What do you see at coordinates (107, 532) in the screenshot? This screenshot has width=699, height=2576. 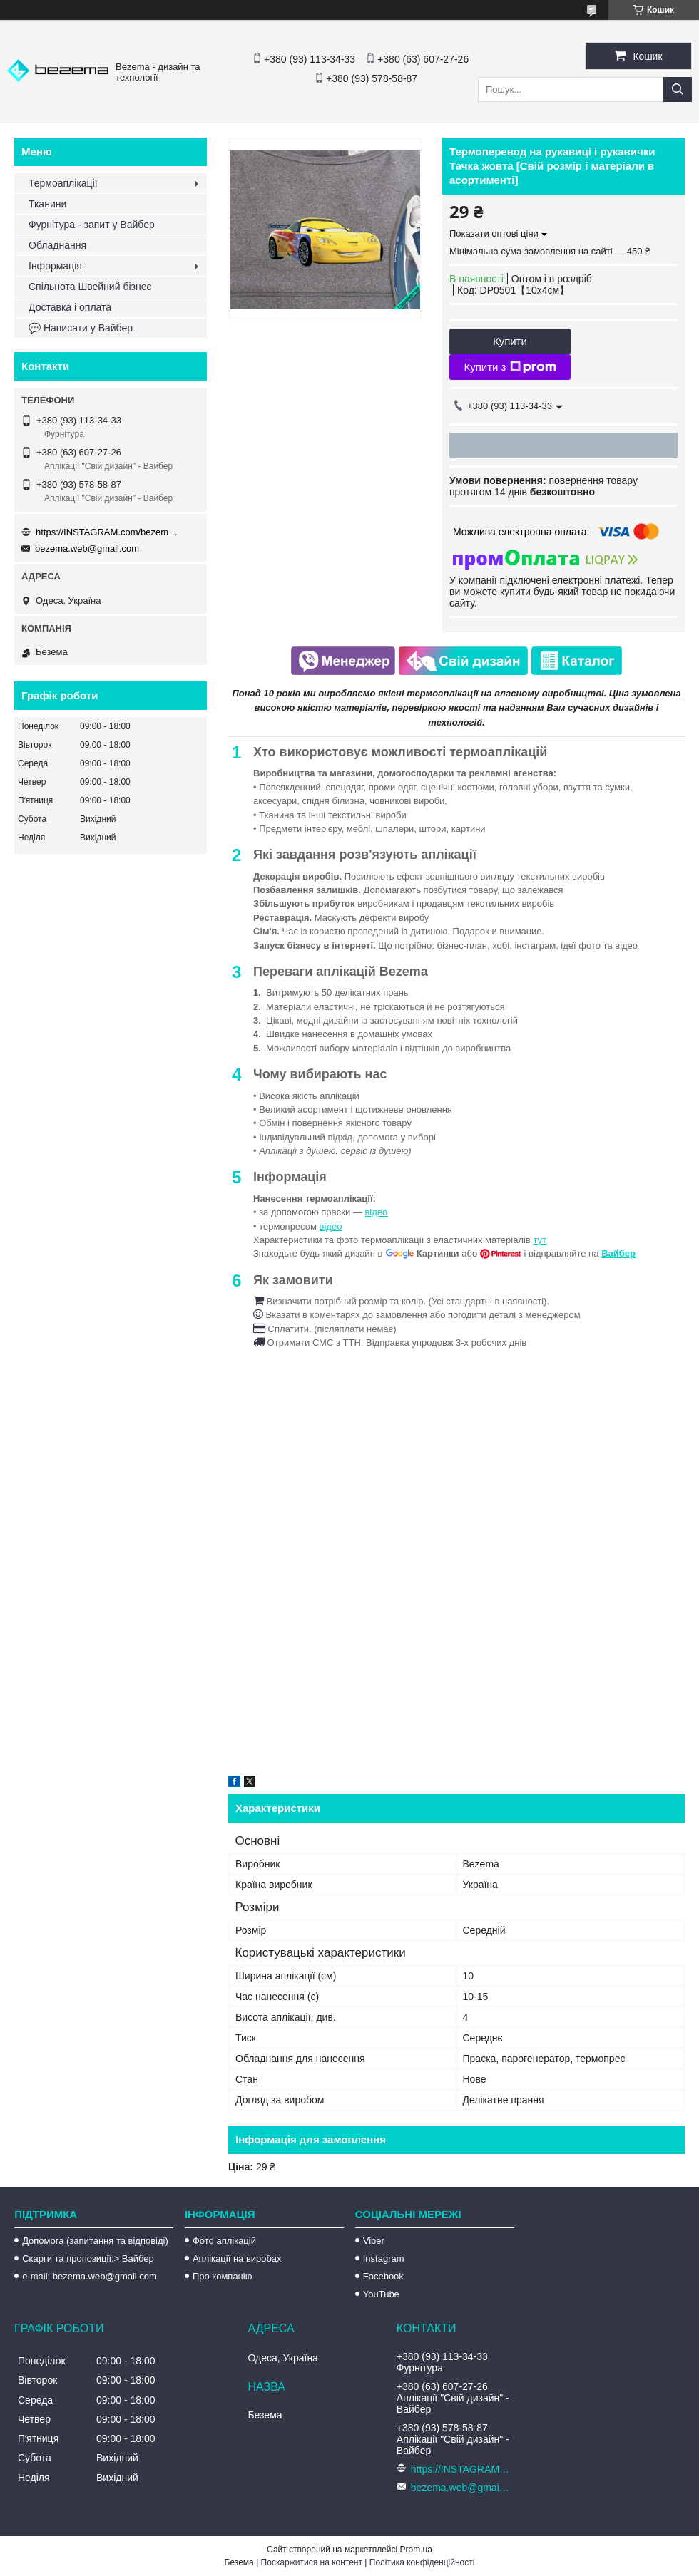 I see `https://INSTAGRAM.com/bezema.com.ua` at bounding box center [107, 532].